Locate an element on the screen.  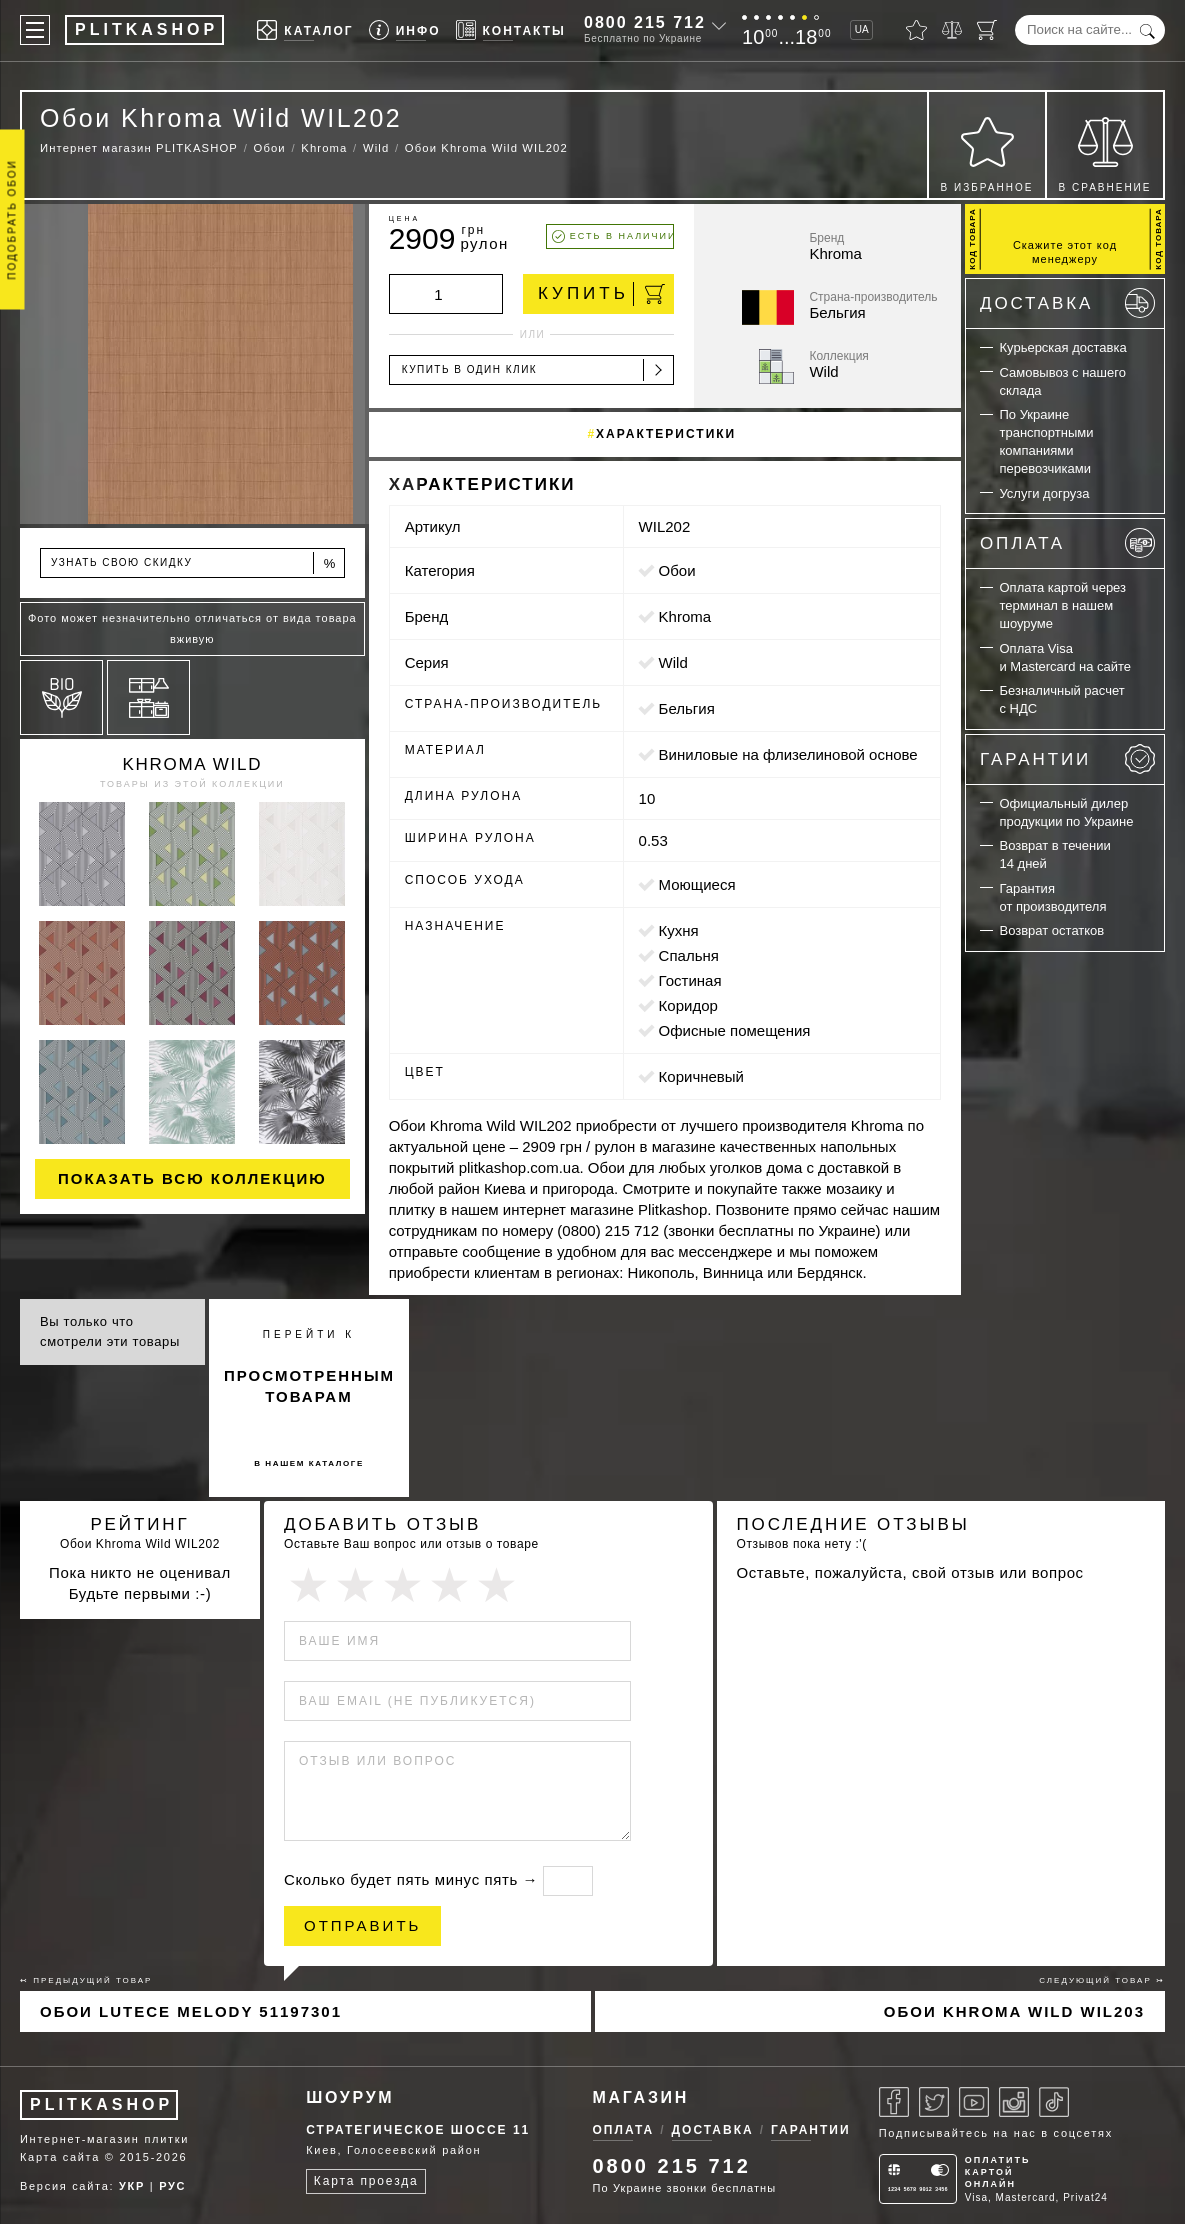
Отправить is located at coordinates (362, 1925).